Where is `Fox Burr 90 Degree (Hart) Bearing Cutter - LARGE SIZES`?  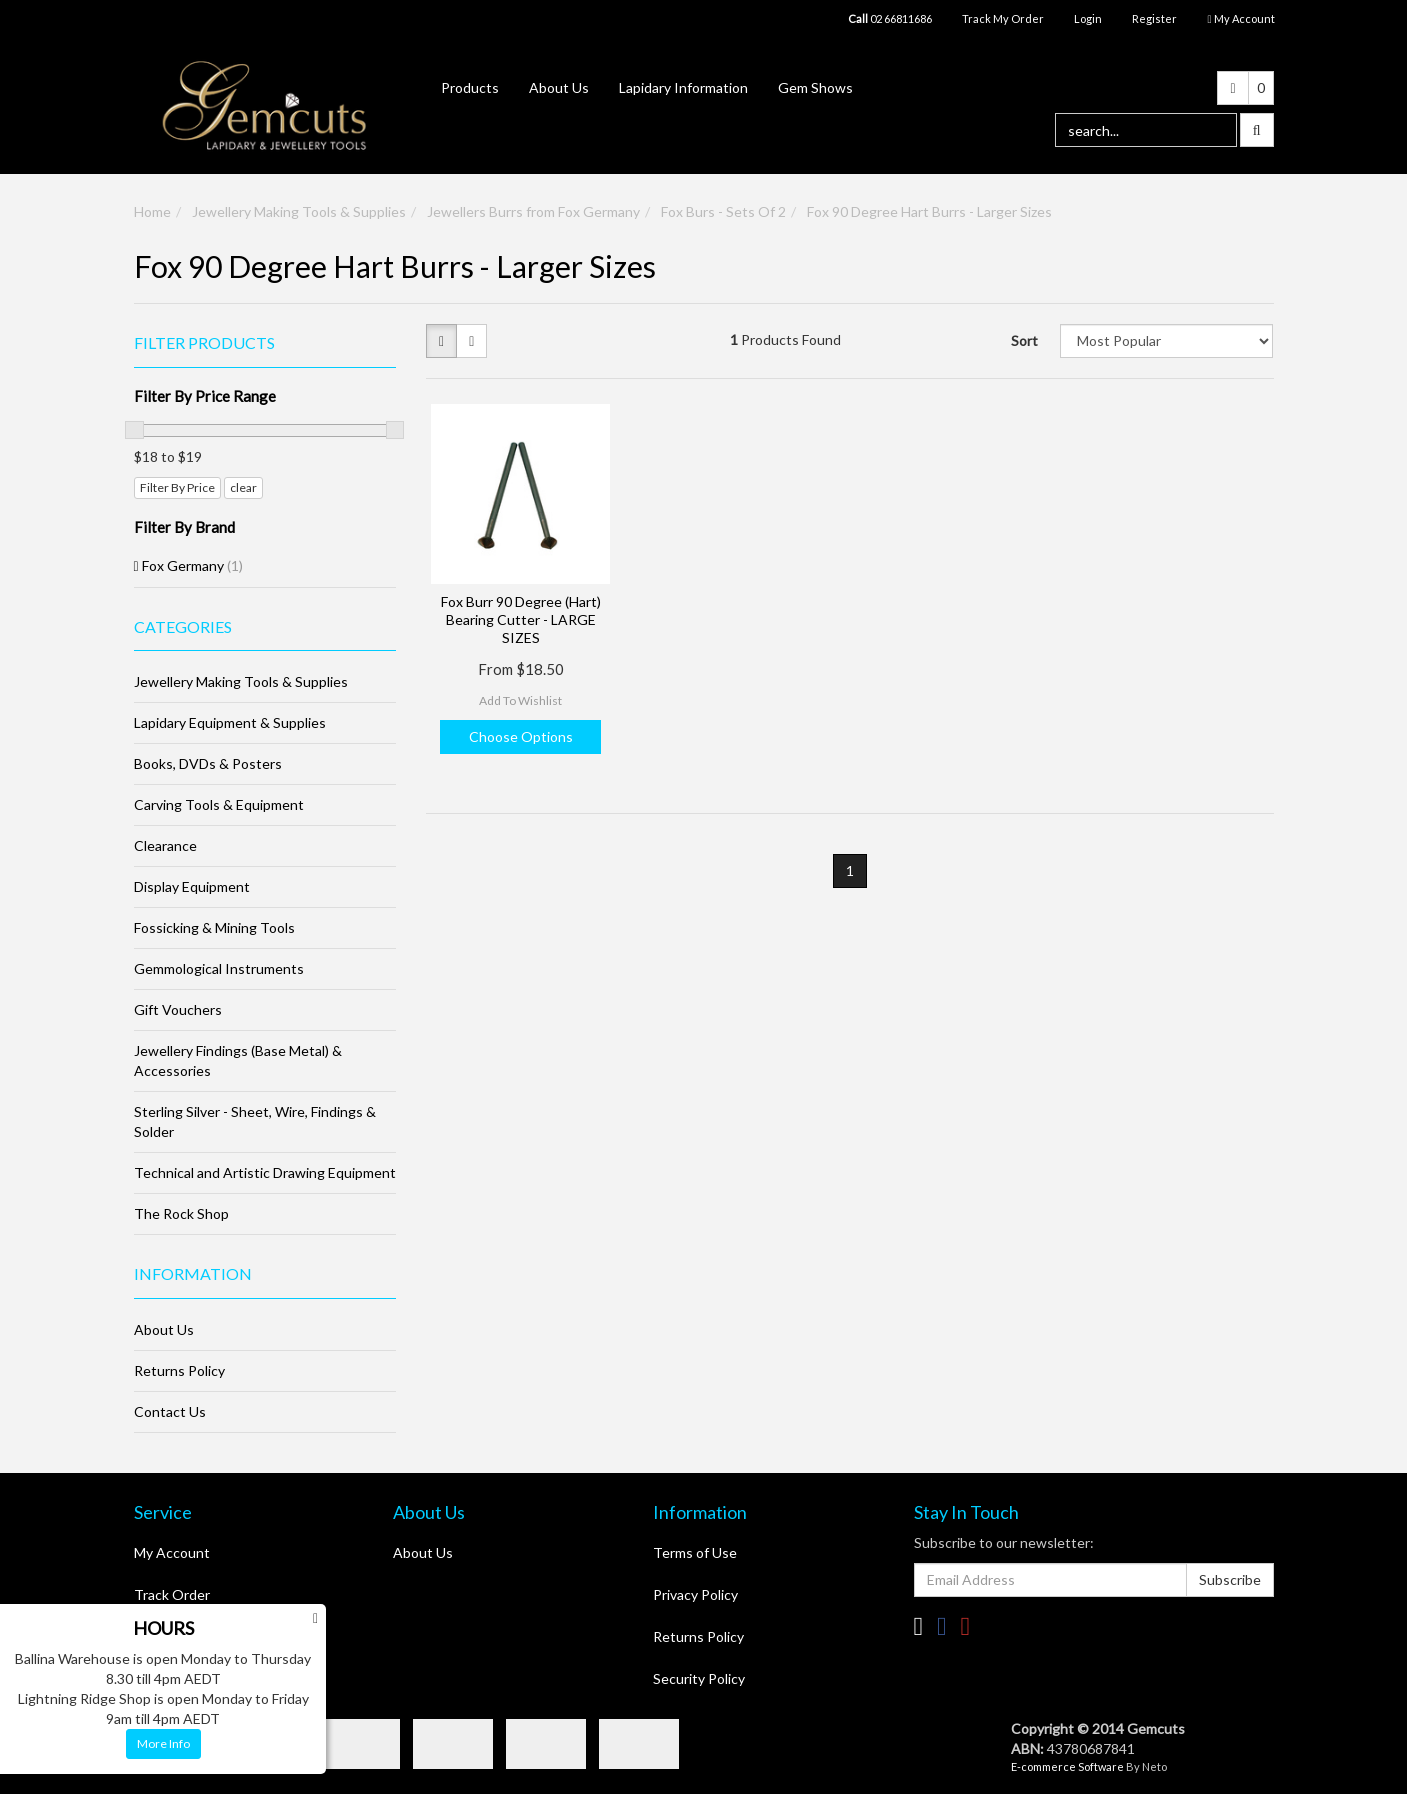 Fox Burr 90 Degree (Hart) Bearing Cutter - LARGE SIZES is located at coordinates (521, 619).